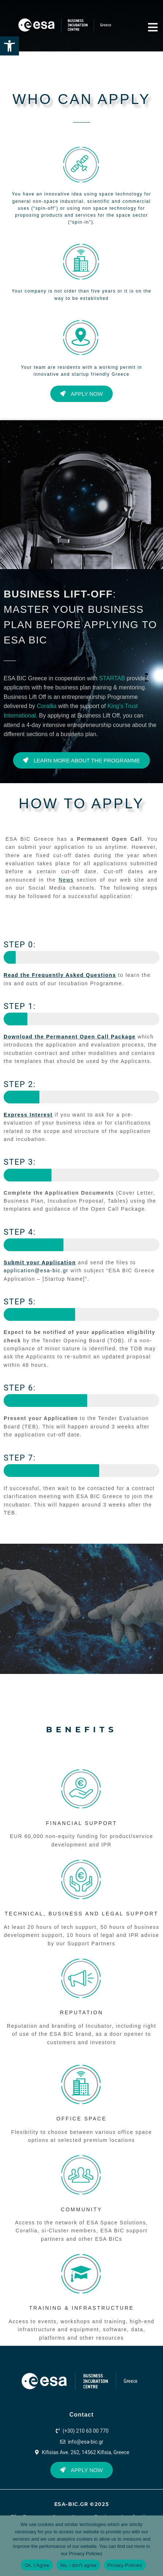 The image size is (163, 2576). What do you see at coordinates (112, 678) in the screenshot?
I see `STARTAB` at bounding box center [112, 678].